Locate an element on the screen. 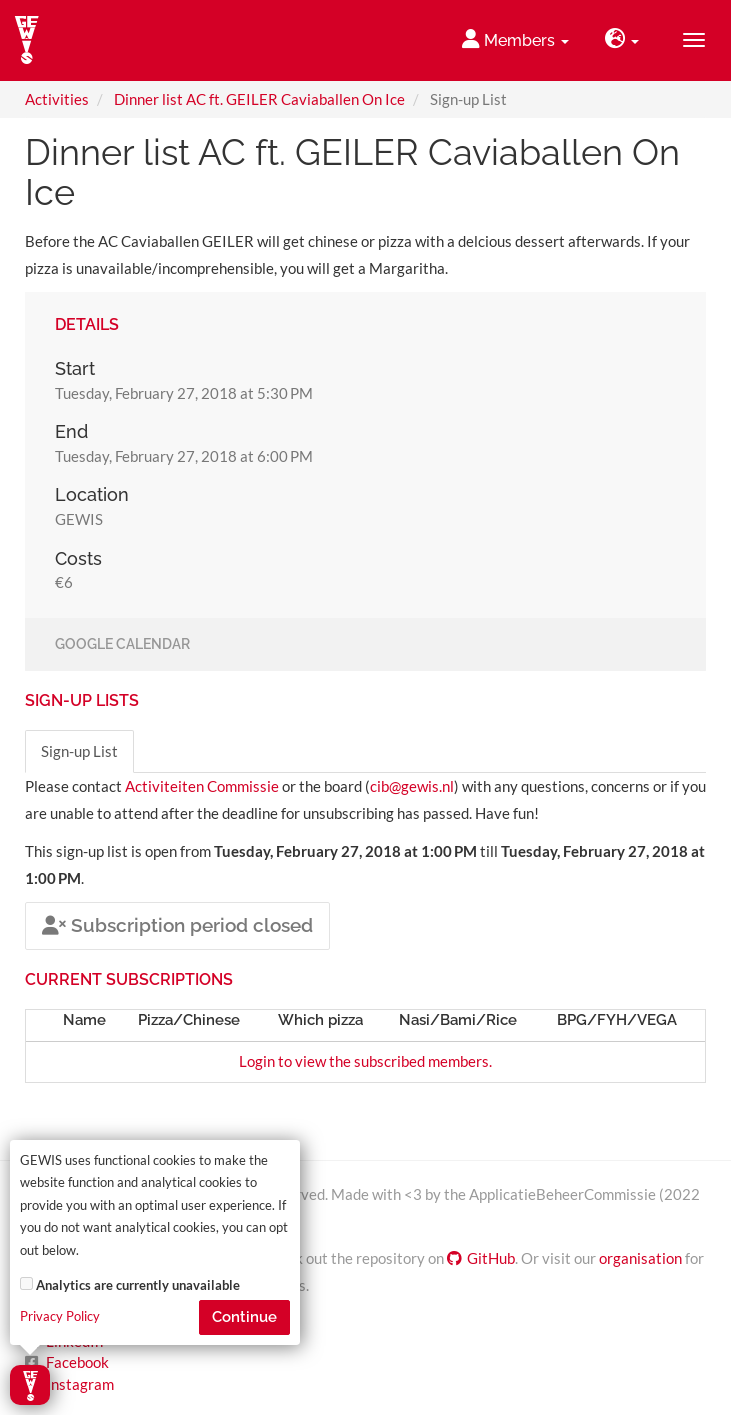  Subscription period closed is located at coordinates (177, 925).